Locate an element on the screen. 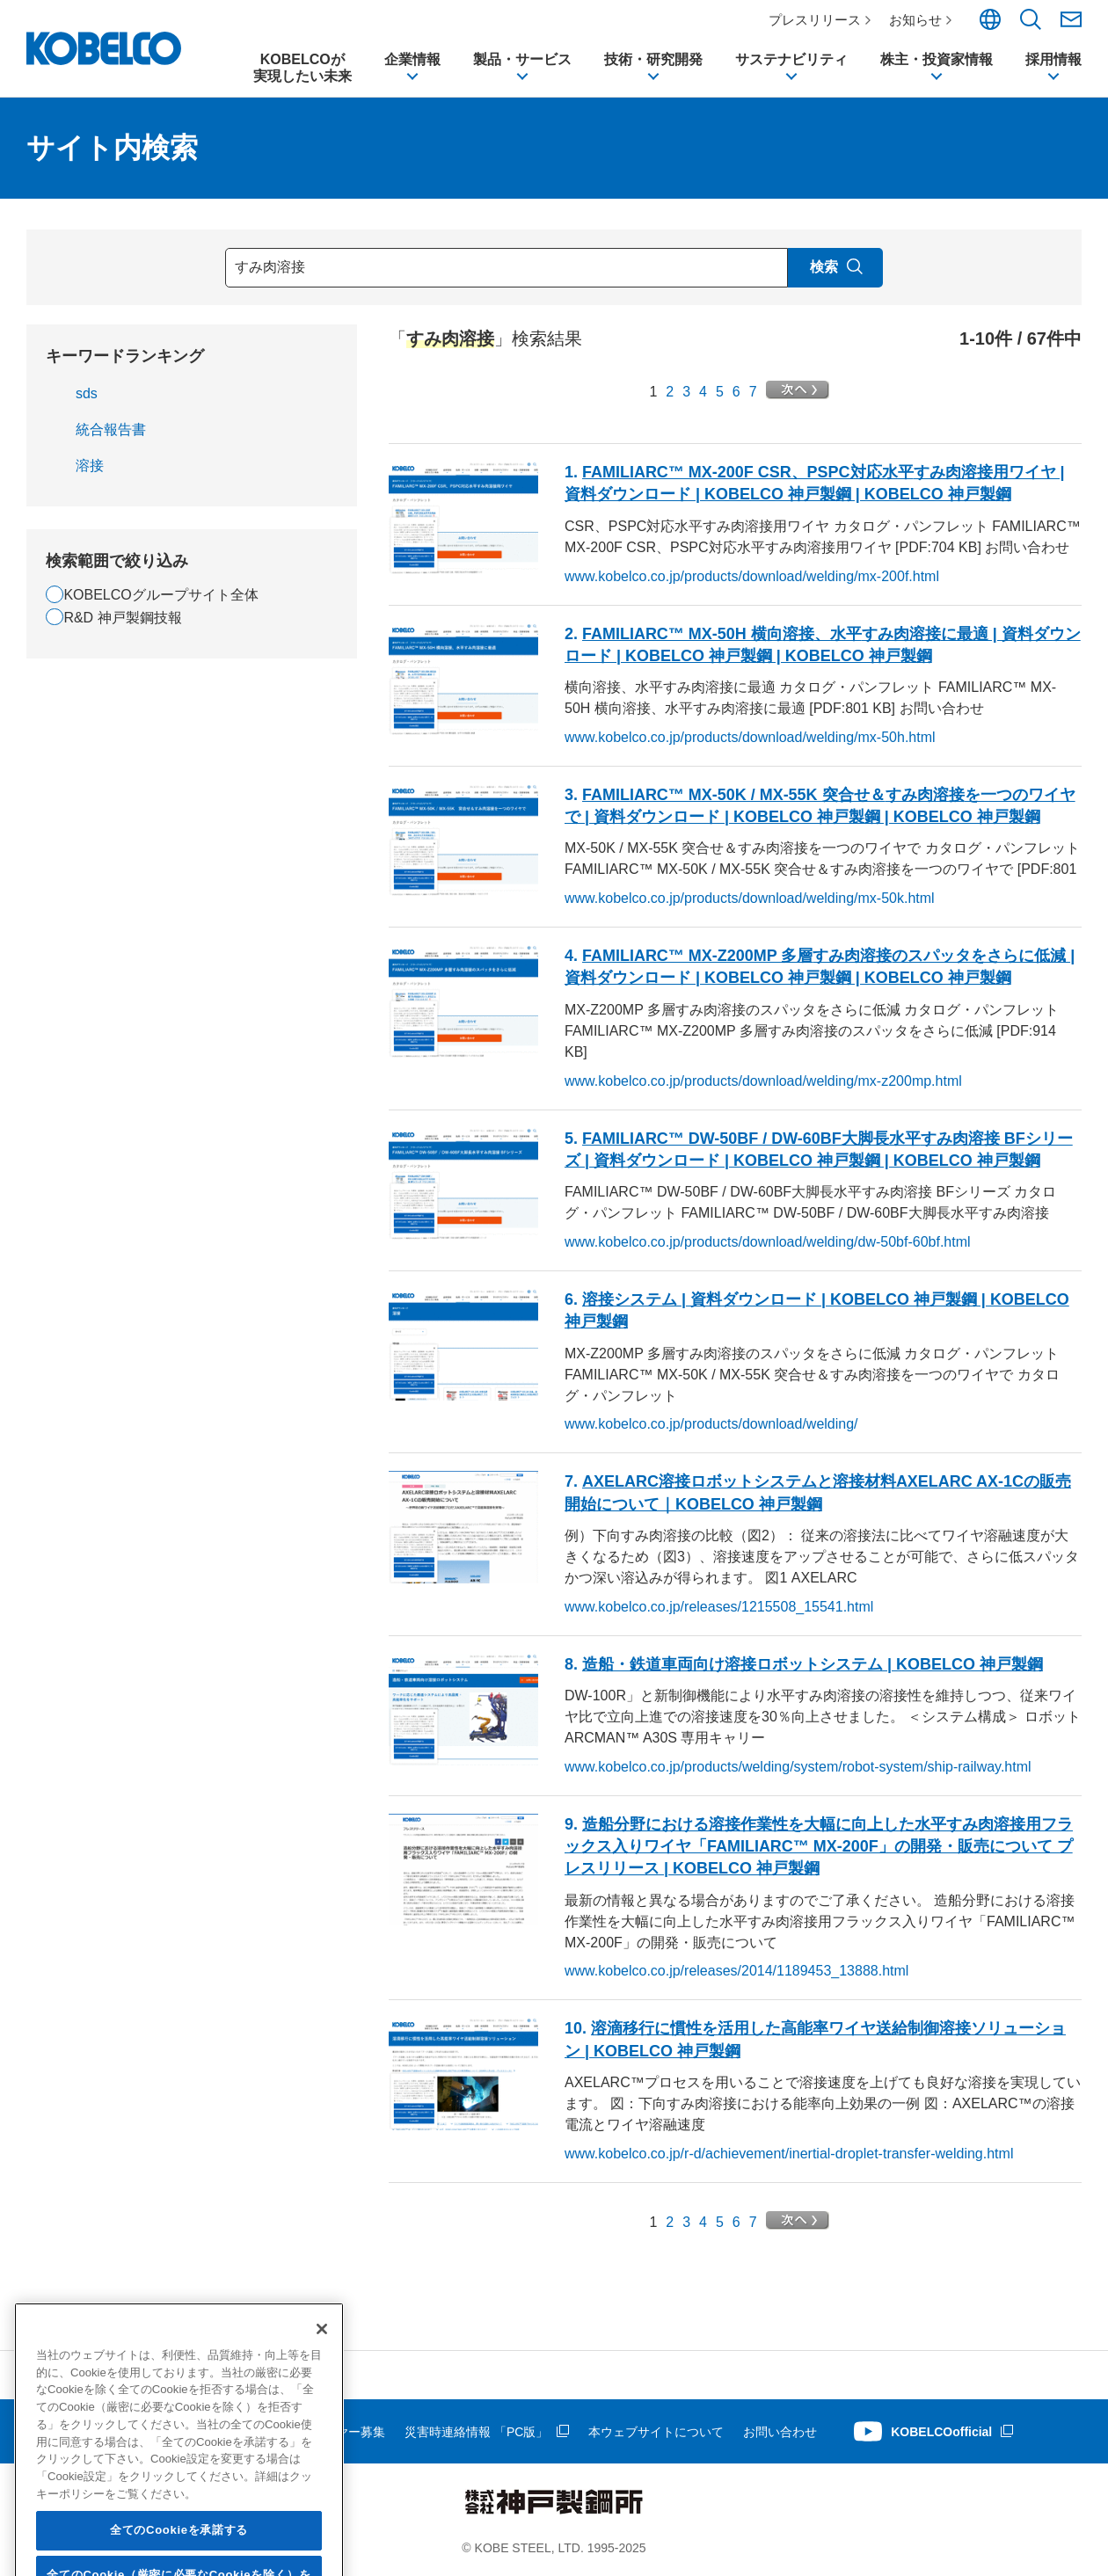 This screenshot has width=1108, height=2576. 本ウェブサイトについて is located at coordinates (656, 2432).